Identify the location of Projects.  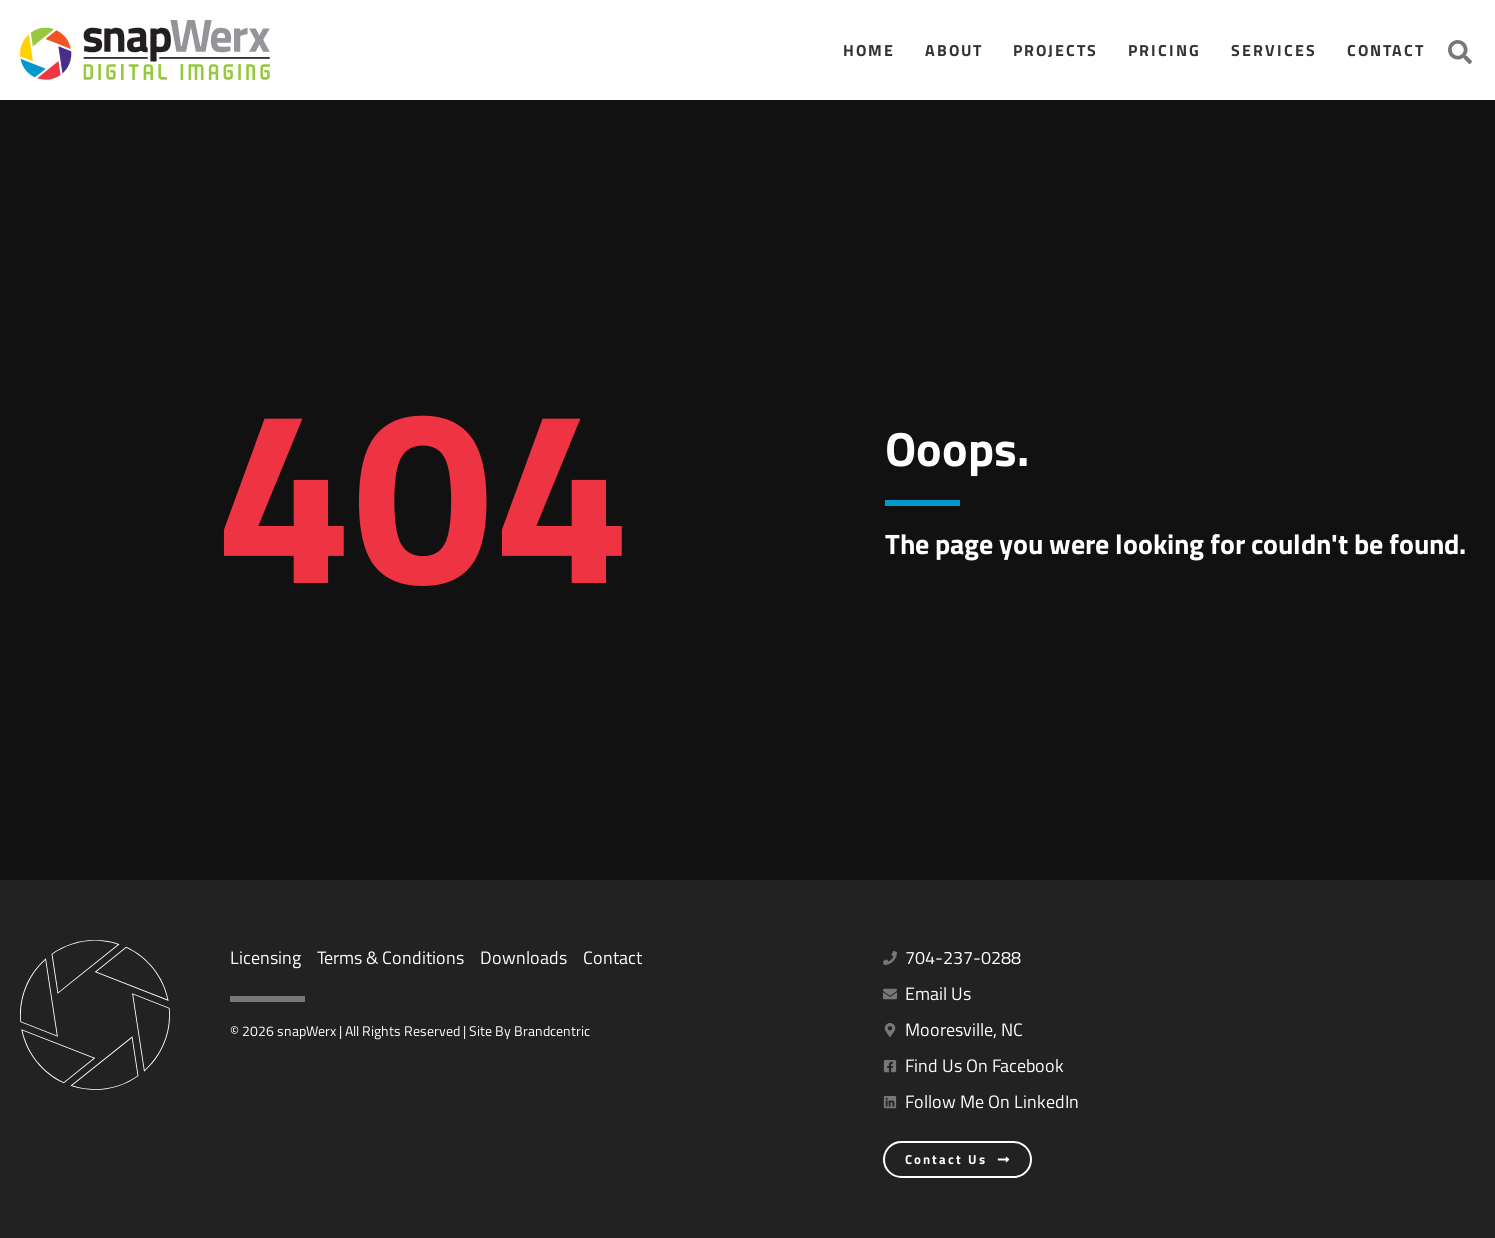
(1055, 50).